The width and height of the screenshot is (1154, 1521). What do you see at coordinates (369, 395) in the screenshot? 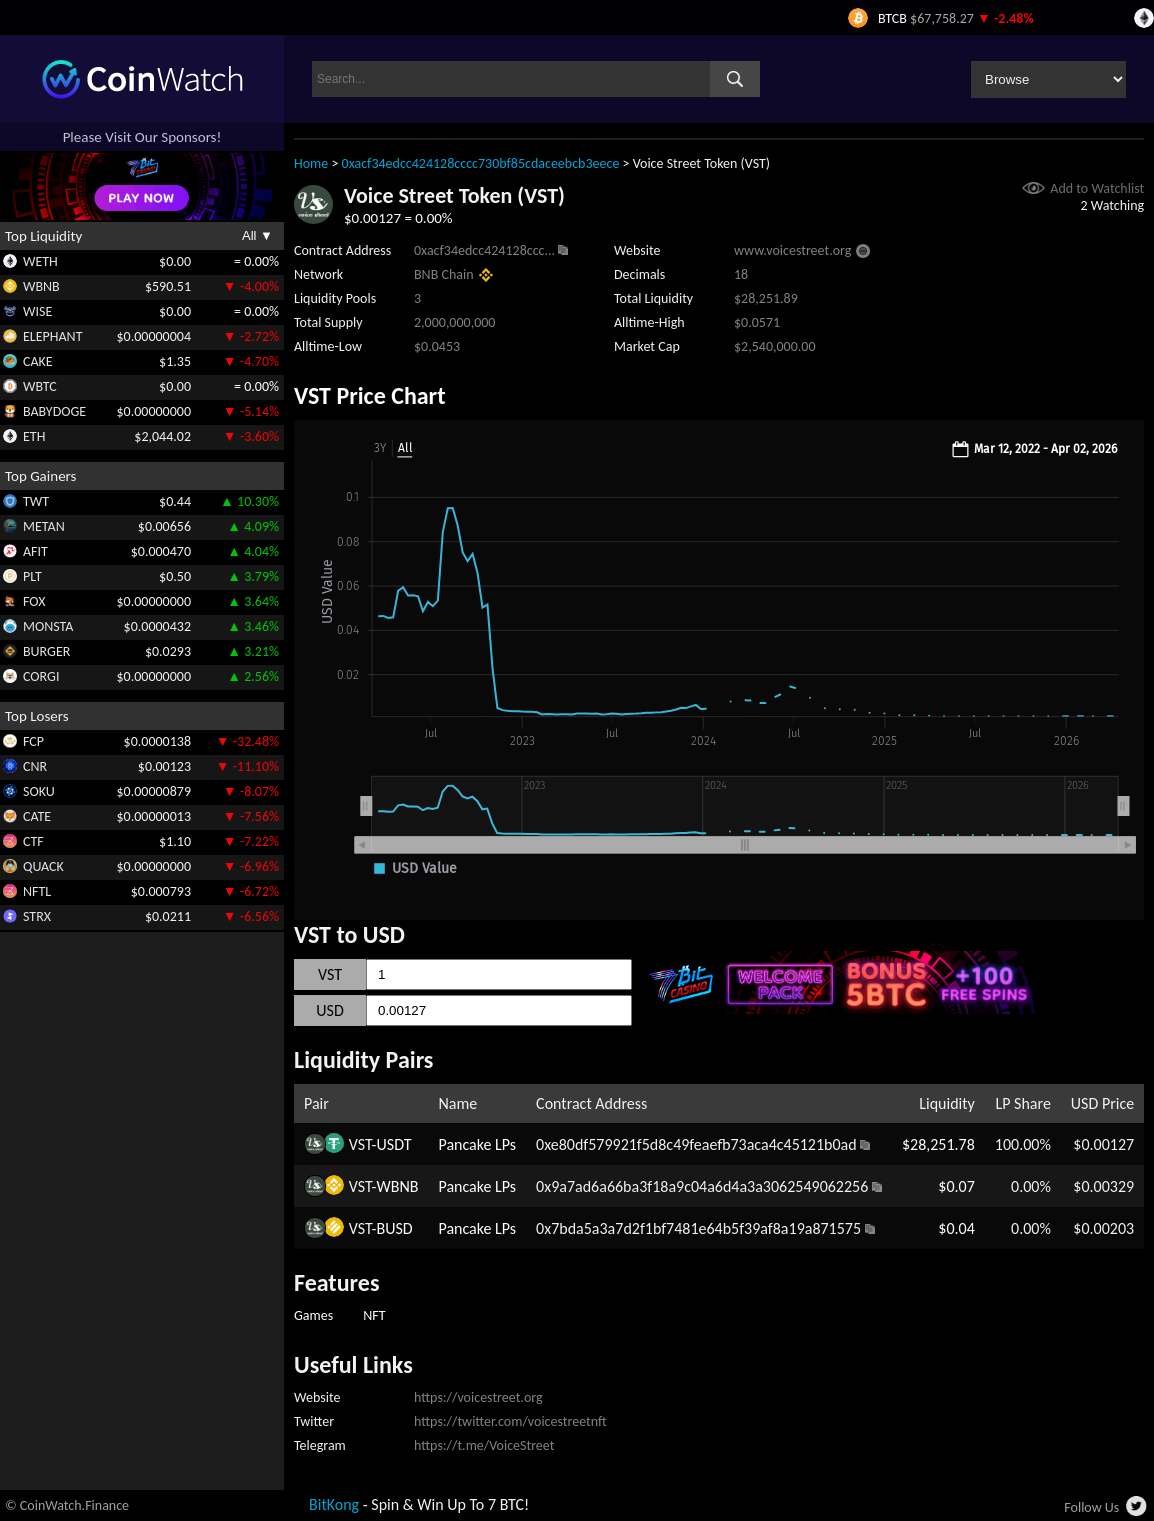
I see `VST Price Chart` at bounding box center [369, 395].